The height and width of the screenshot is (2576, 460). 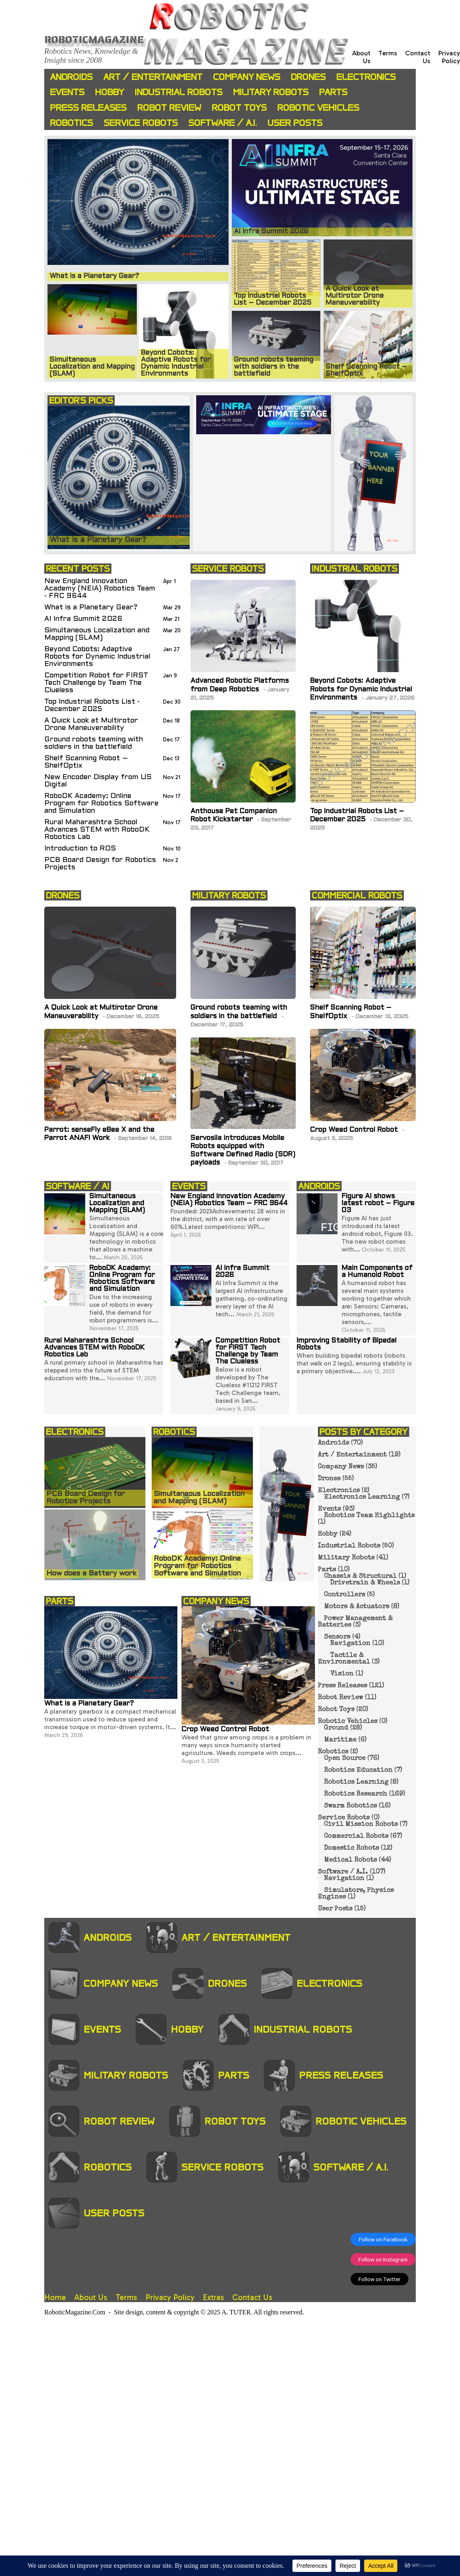 I want to click on What is a Planetary Gear?, so click(x=91, y=607).